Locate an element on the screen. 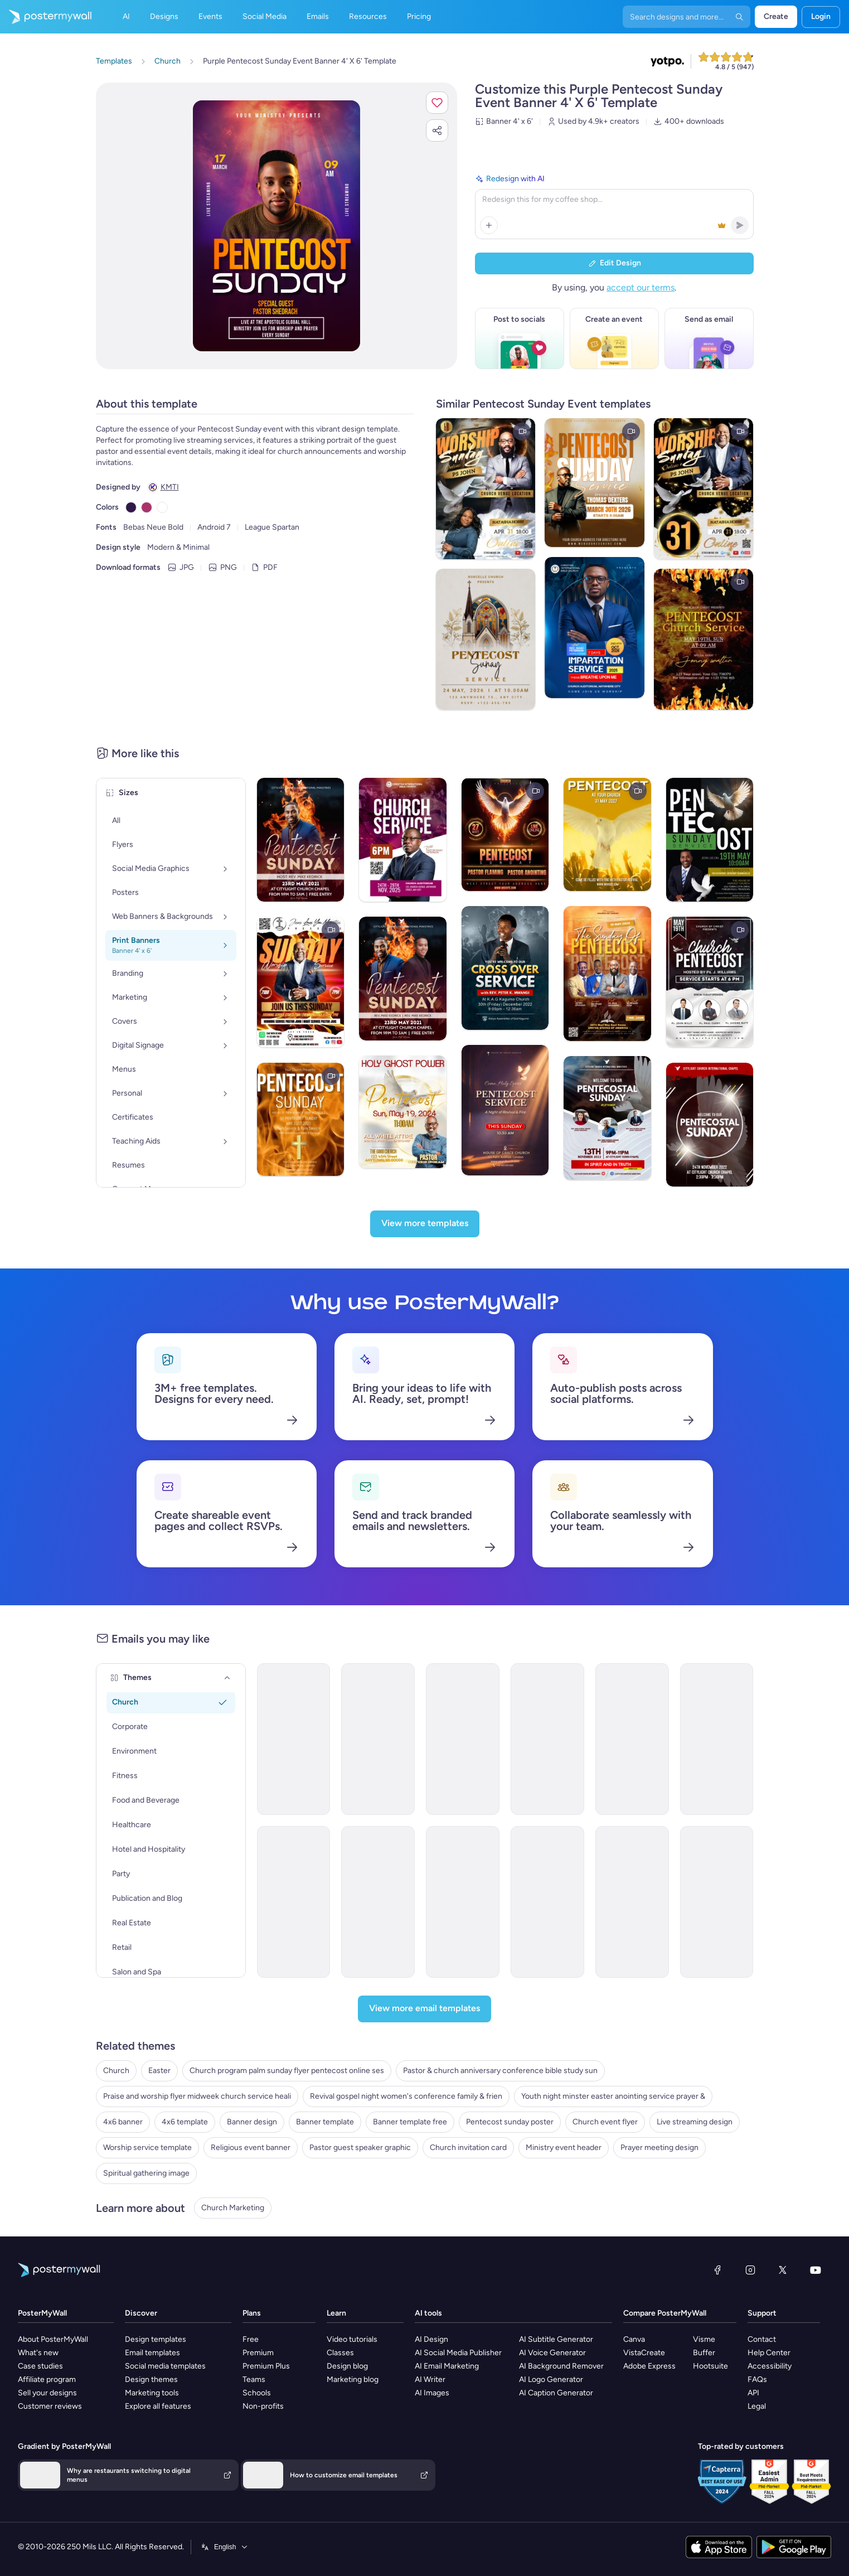 This screenshot has height=2576, width=849. Marketing tools is located at coordinates (152, 2393).